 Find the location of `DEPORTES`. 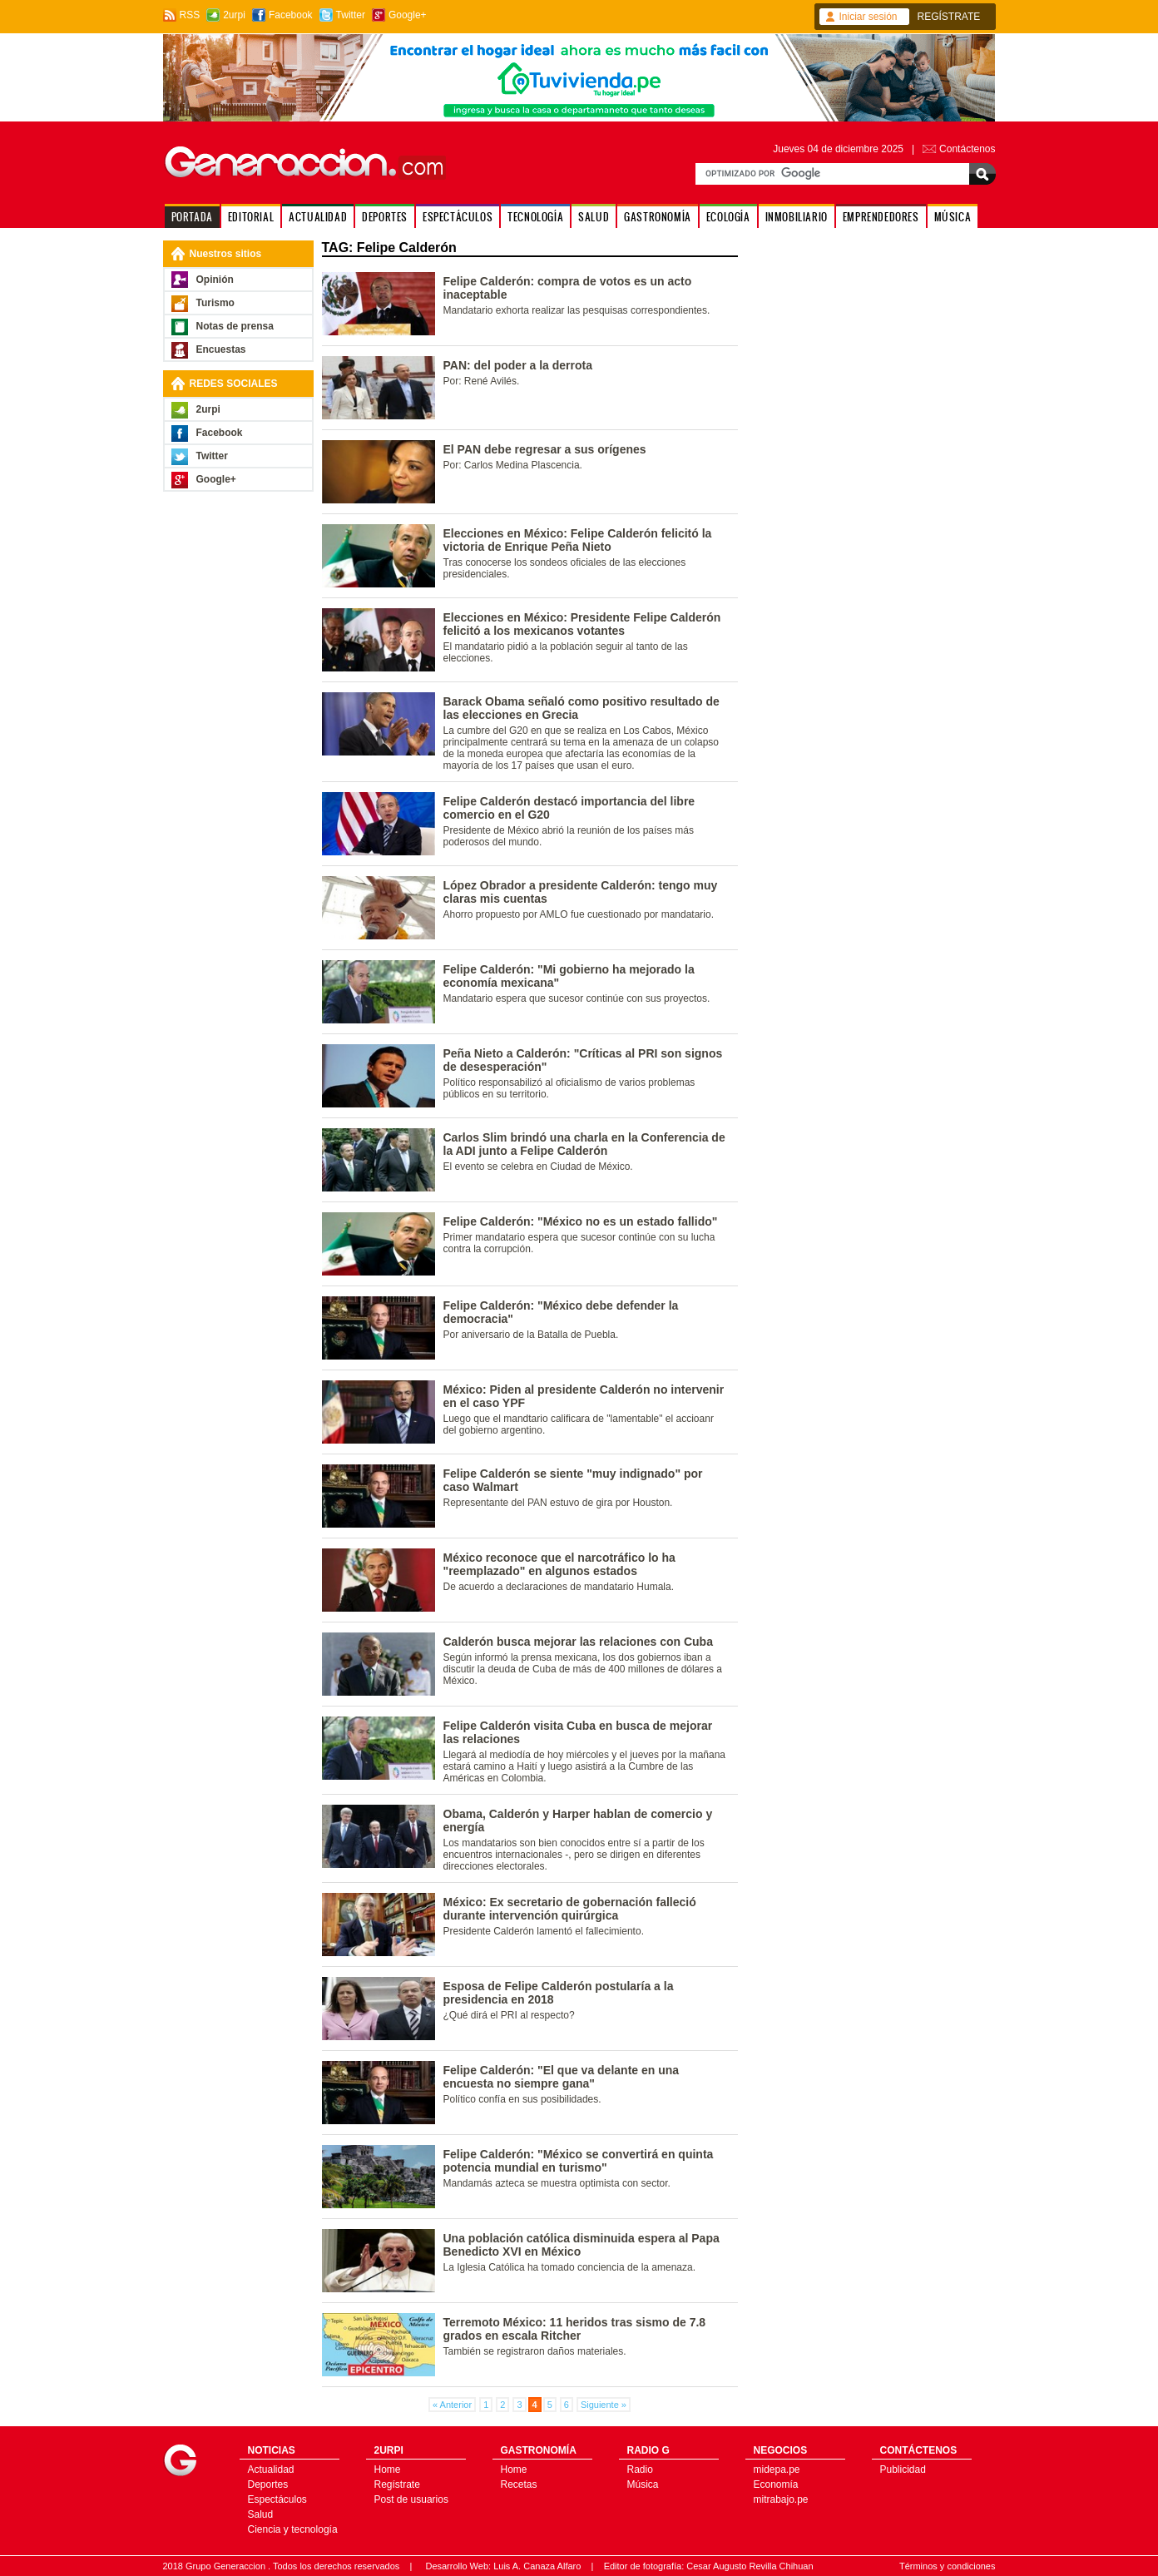

DEPORTES is located at coordinates (385, 217).